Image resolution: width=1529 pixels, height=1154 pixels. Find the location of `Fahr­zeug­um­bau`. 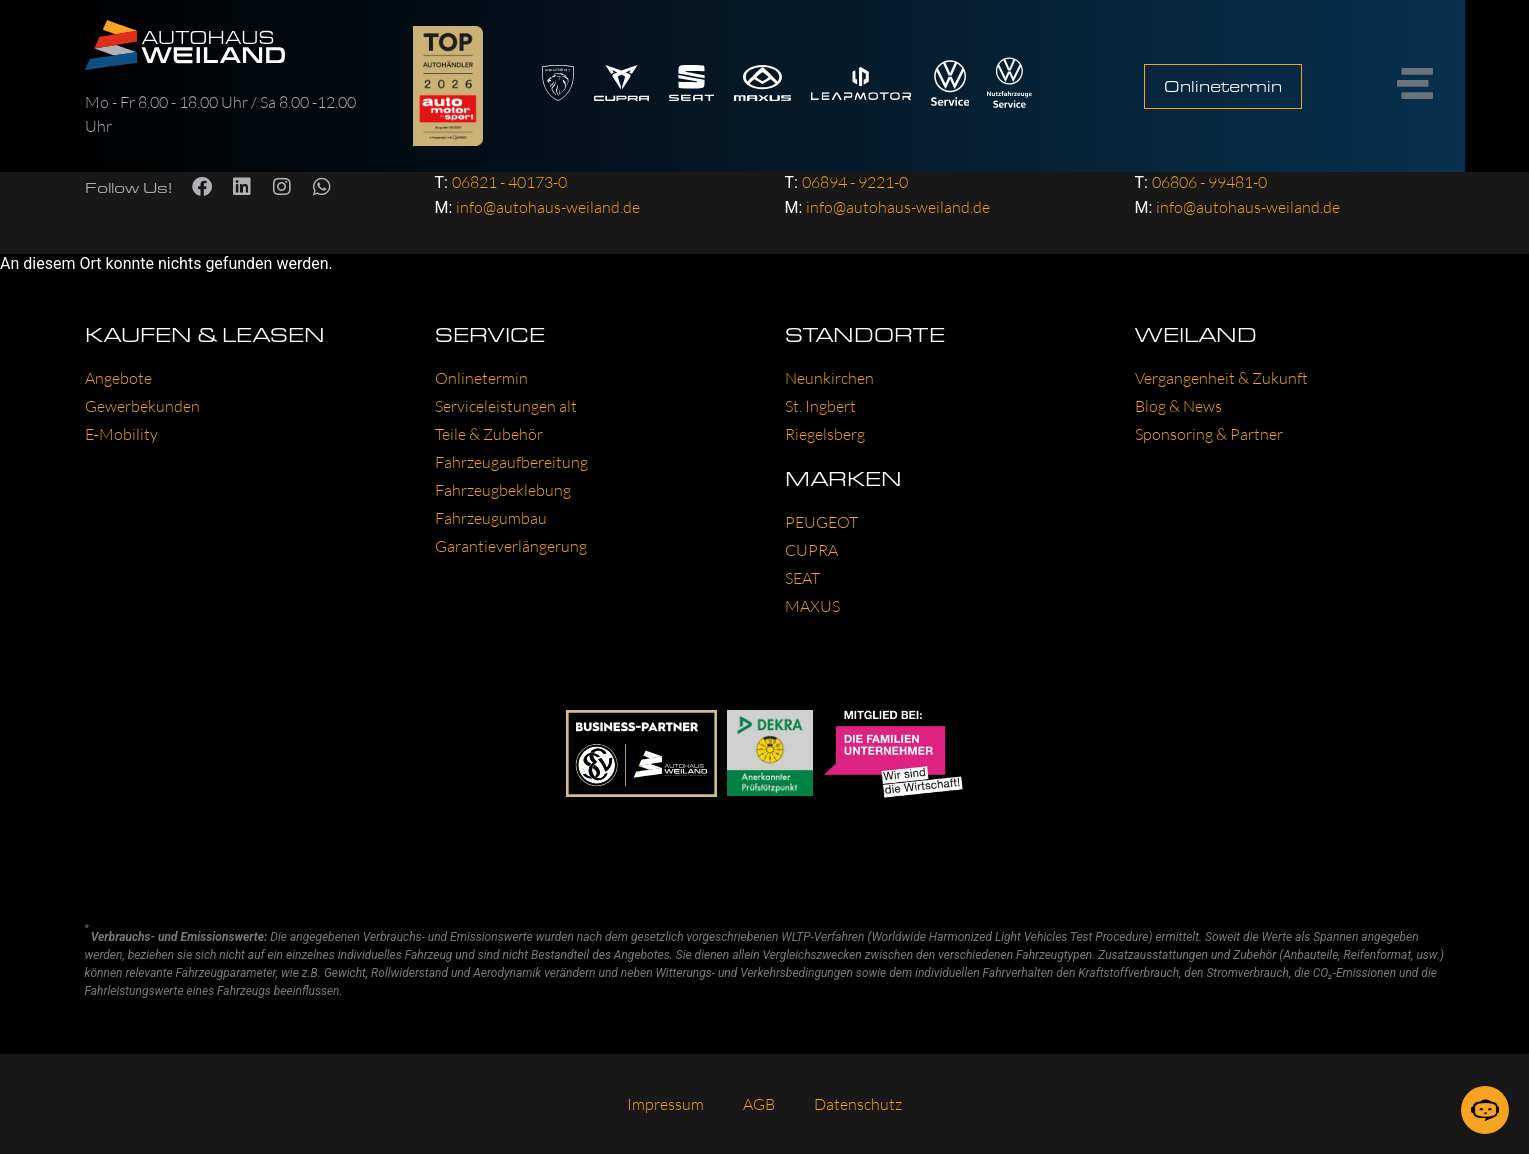

Fahr­zeug­um­bau is located at coordinates (491, 518).